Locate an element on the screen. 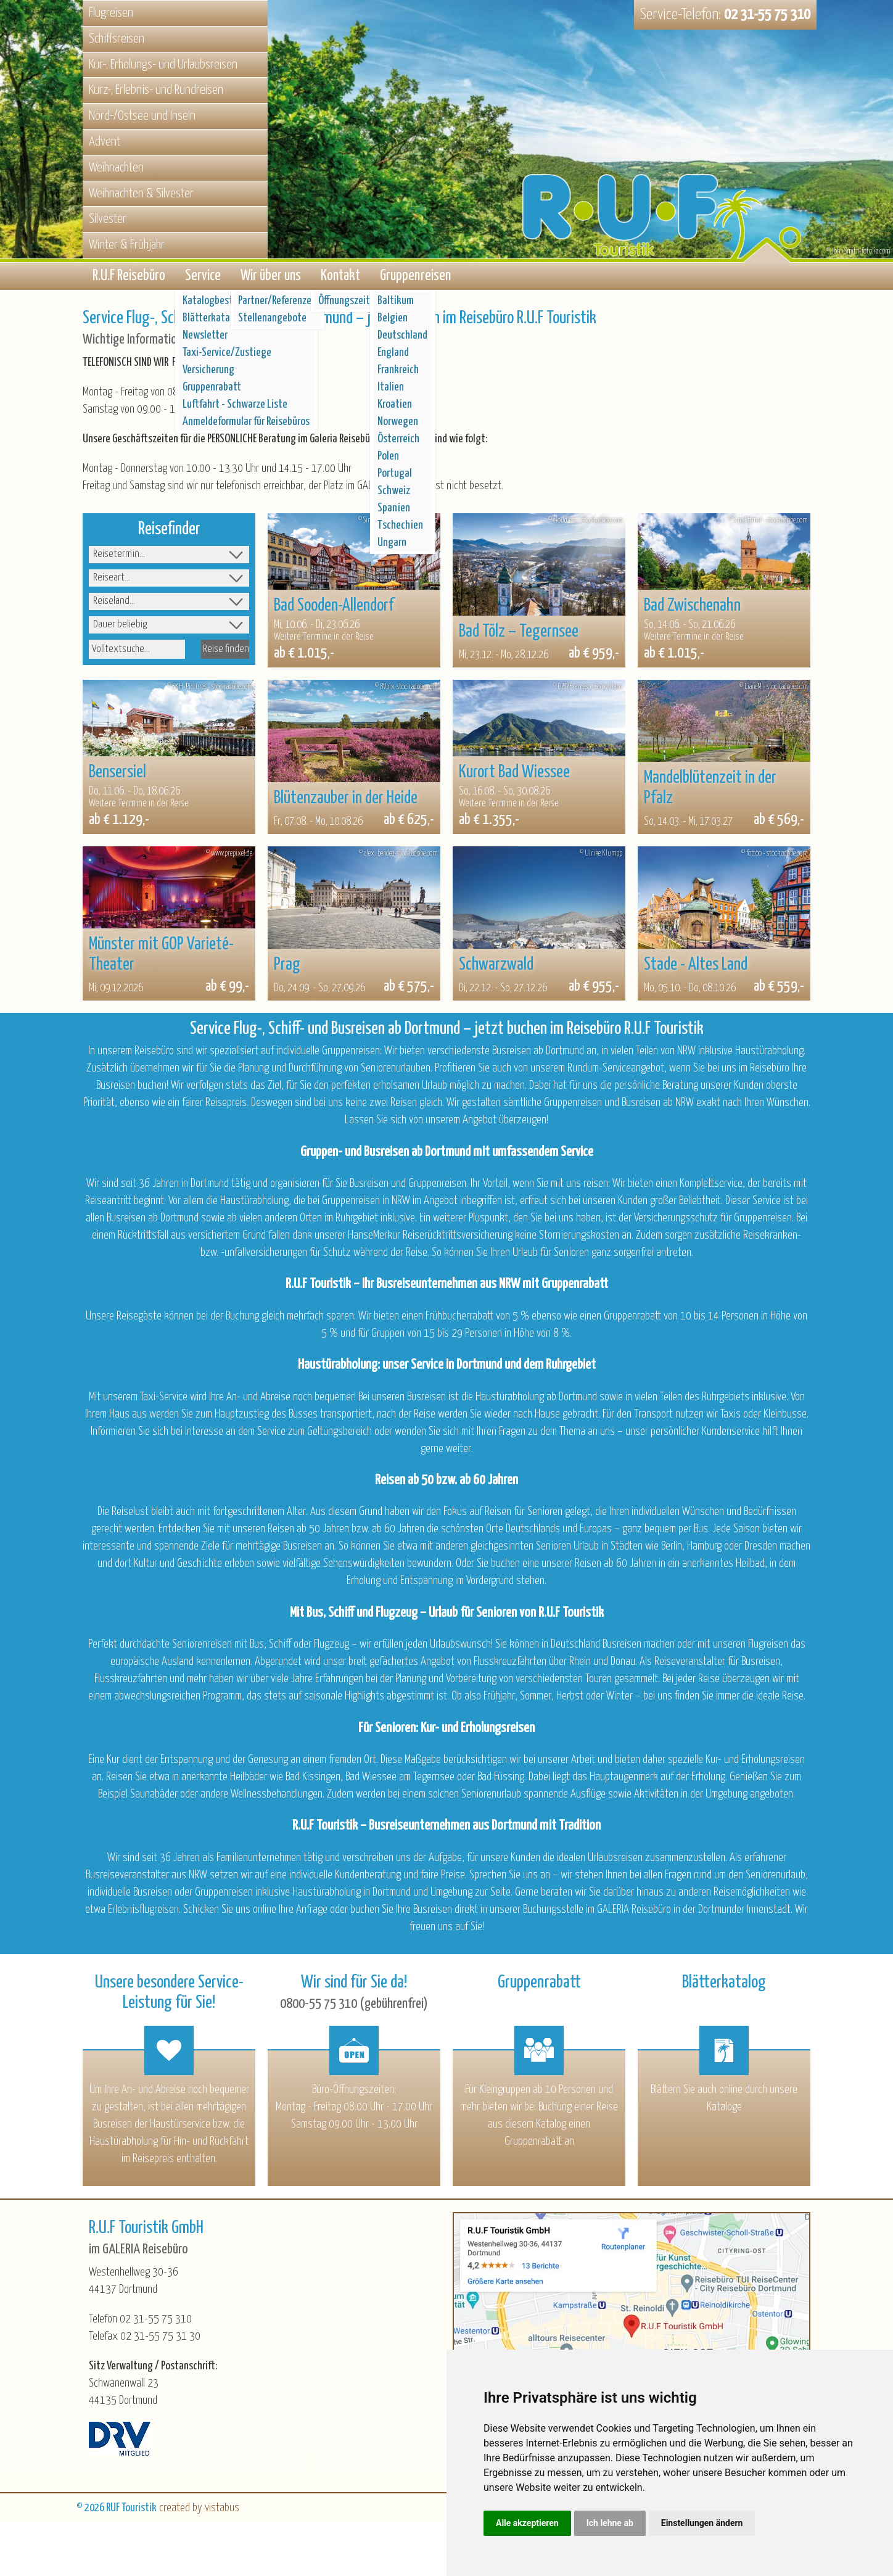  Kontakt is located at coordinates (340, 277).